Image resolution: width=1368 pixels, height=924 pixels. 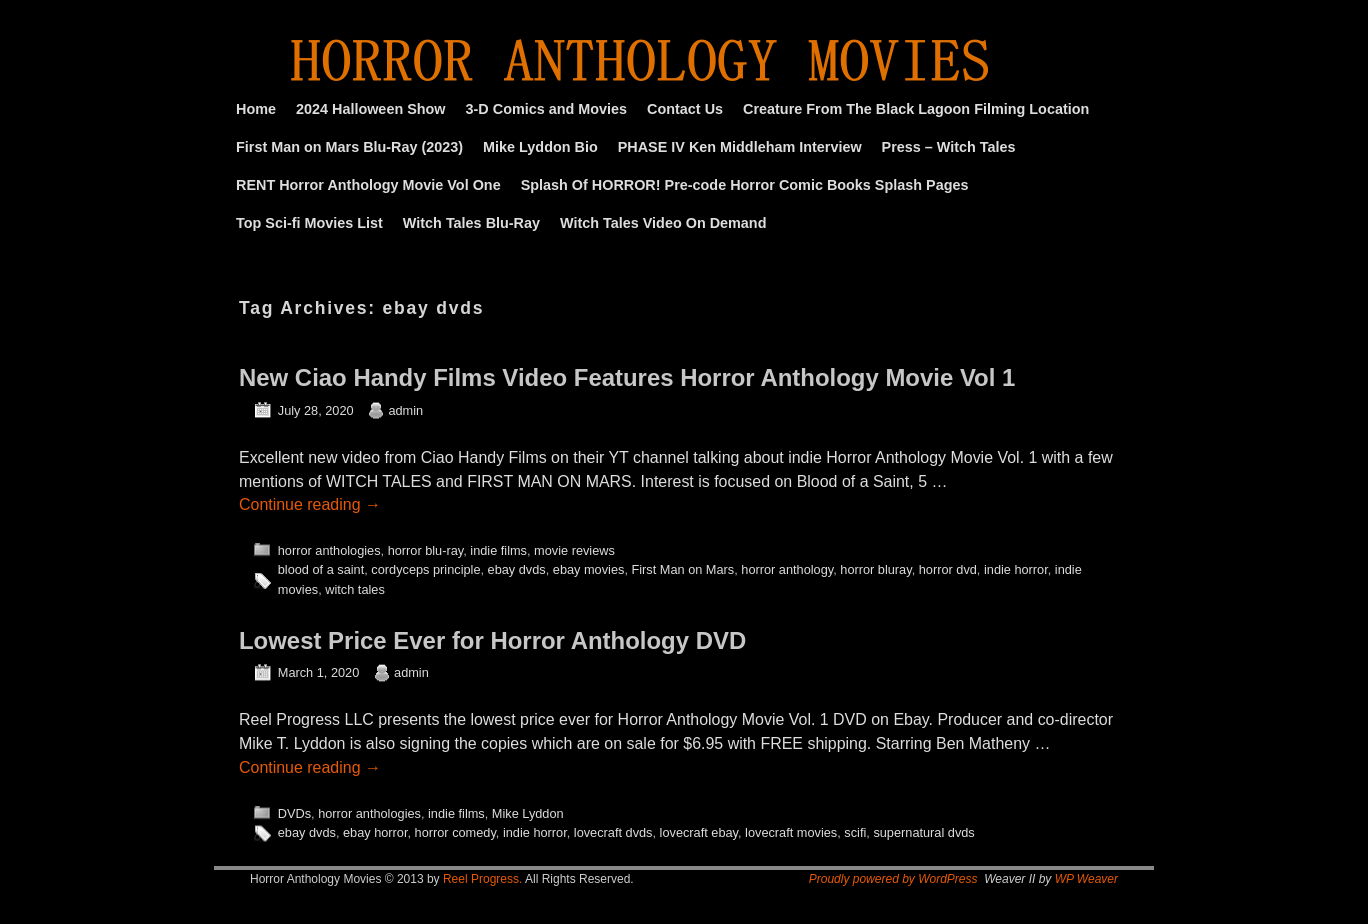 What do you see at coordinates (574, 550) in the screenshot?
I see `movie reviews` at bounding box center [574, 550].